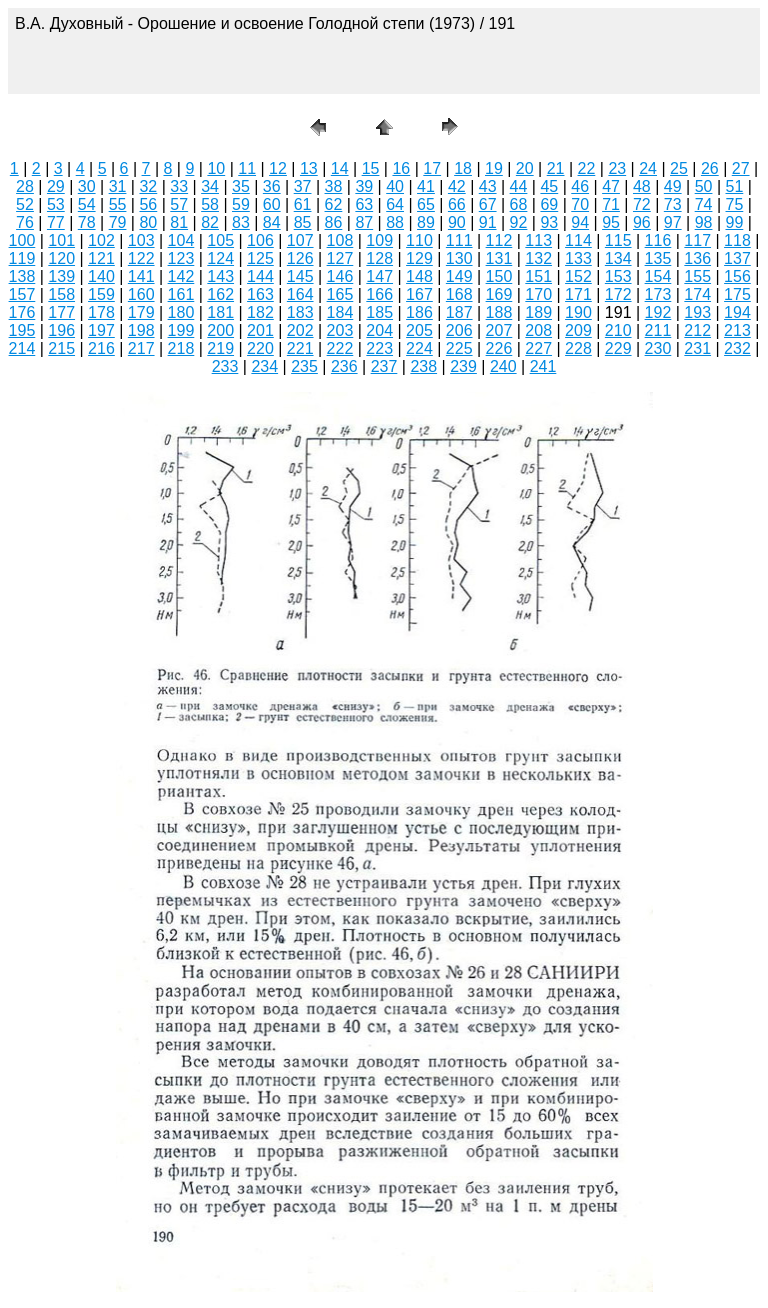 The height and width of the screenshot is (1308, 768). What do you see at coordinates (101, 240) in the screenshot?
I see `102` at bounding box center [101, 240].